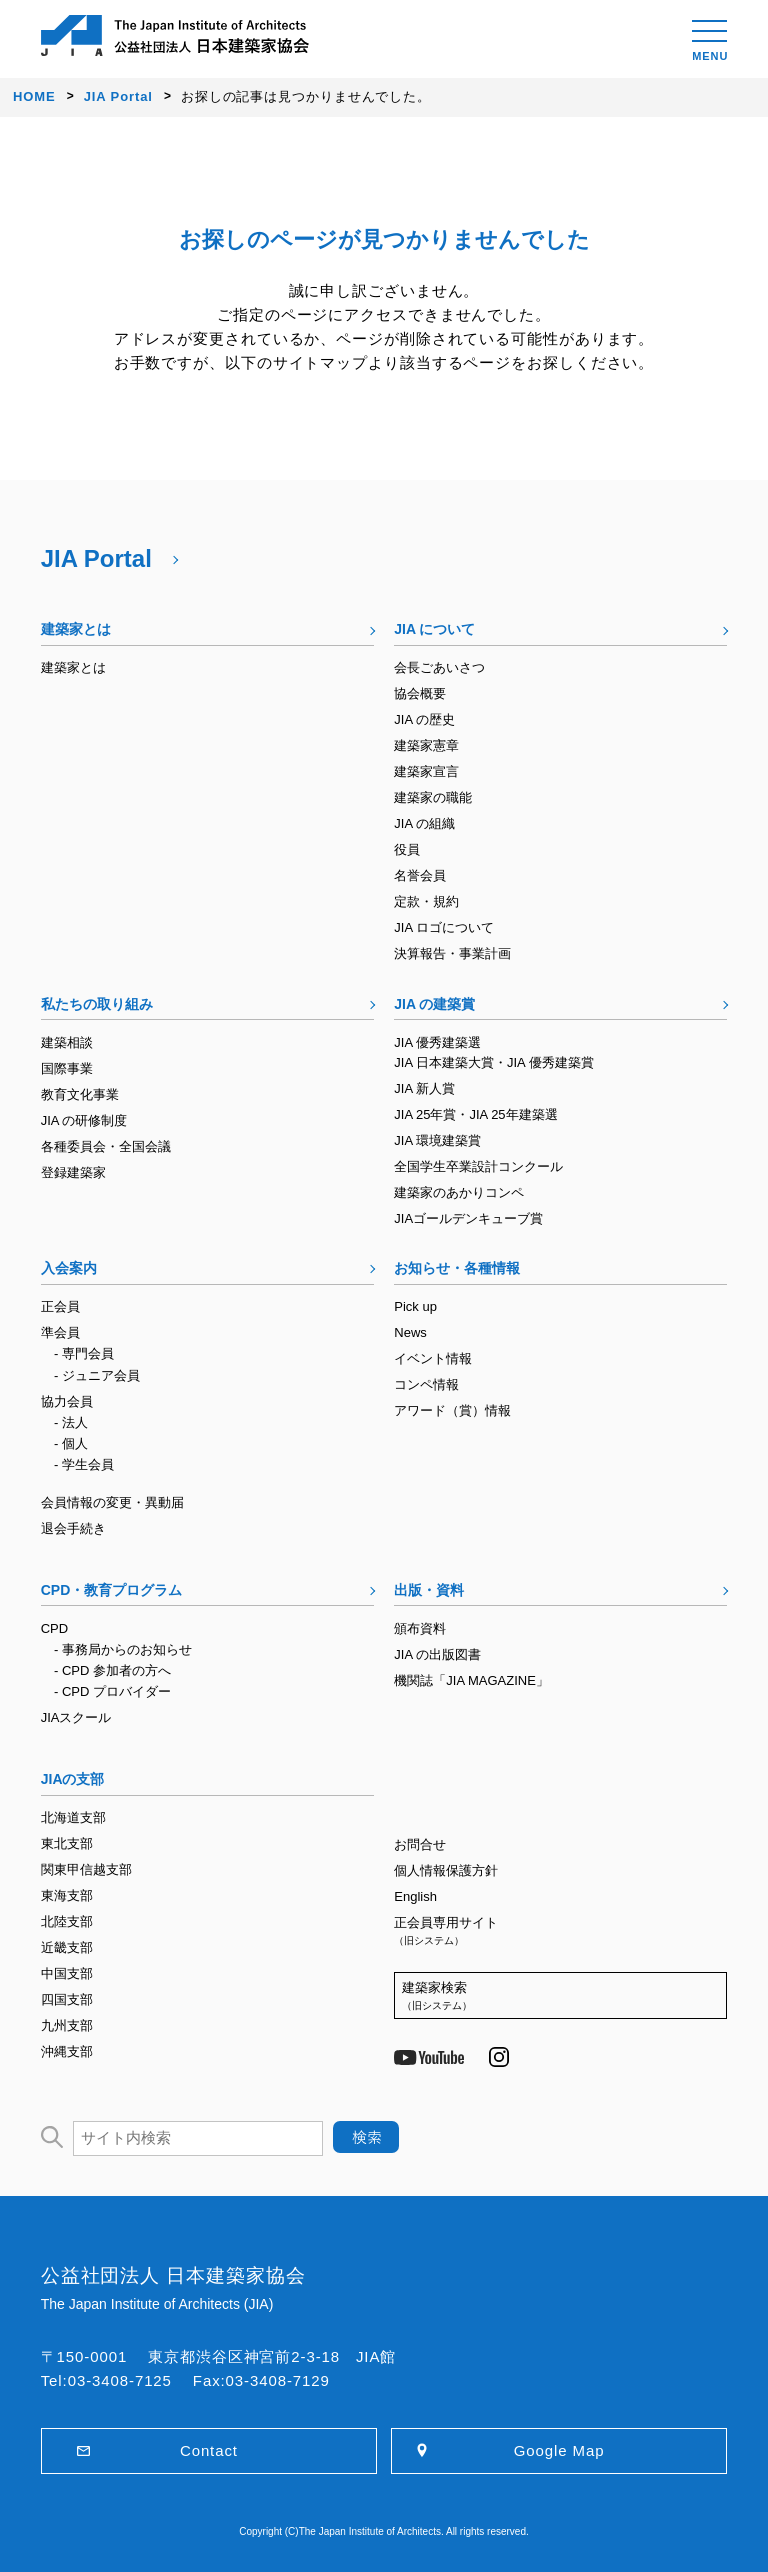 The image size is (768, 2572). I want to click on 名誉会員, so click(420, 875).